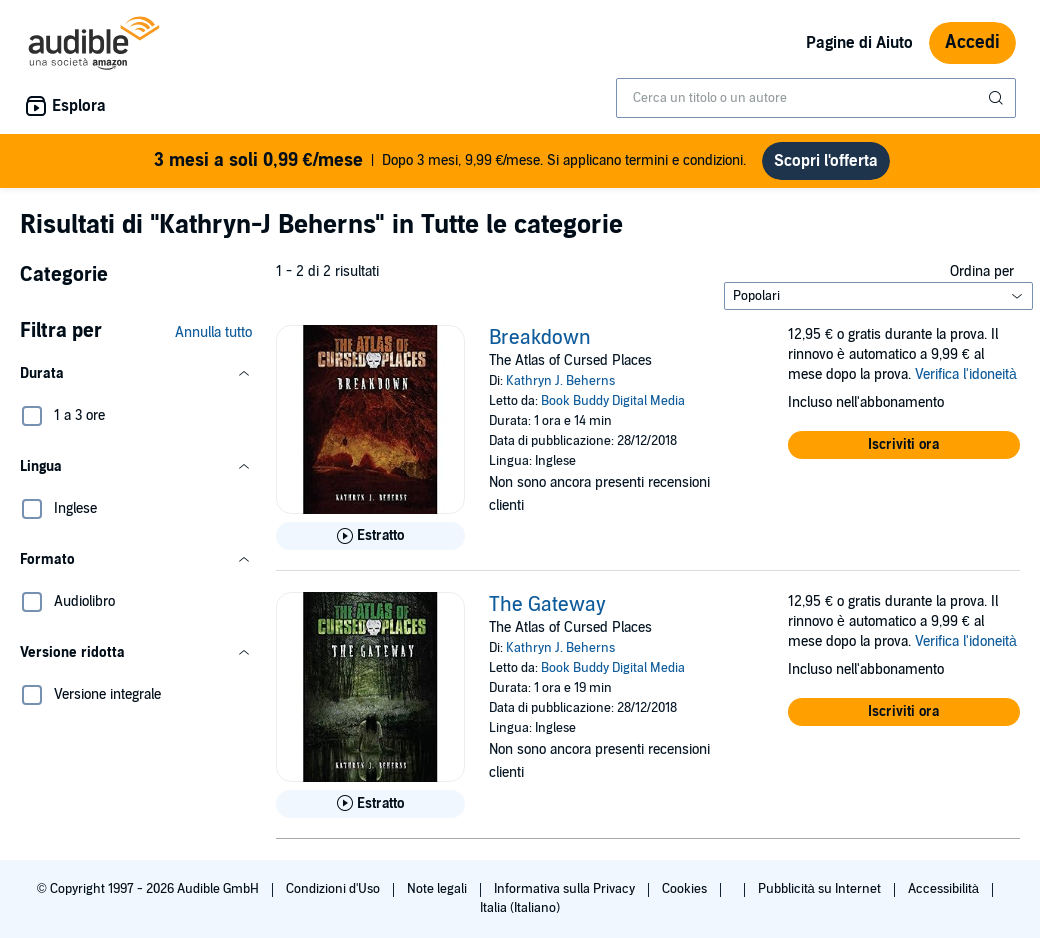 This screenshot has width=1040, height=938. What do you see at coordinates (686, 889) in the screenshot?
I see `Cookies` at bounding box center [686, 889].